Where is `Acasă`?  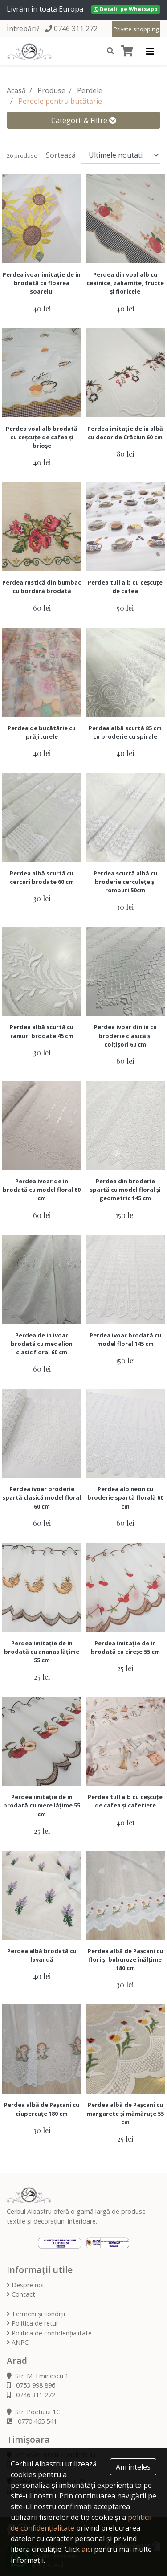
Acasă is located at coordinates (16, 90).